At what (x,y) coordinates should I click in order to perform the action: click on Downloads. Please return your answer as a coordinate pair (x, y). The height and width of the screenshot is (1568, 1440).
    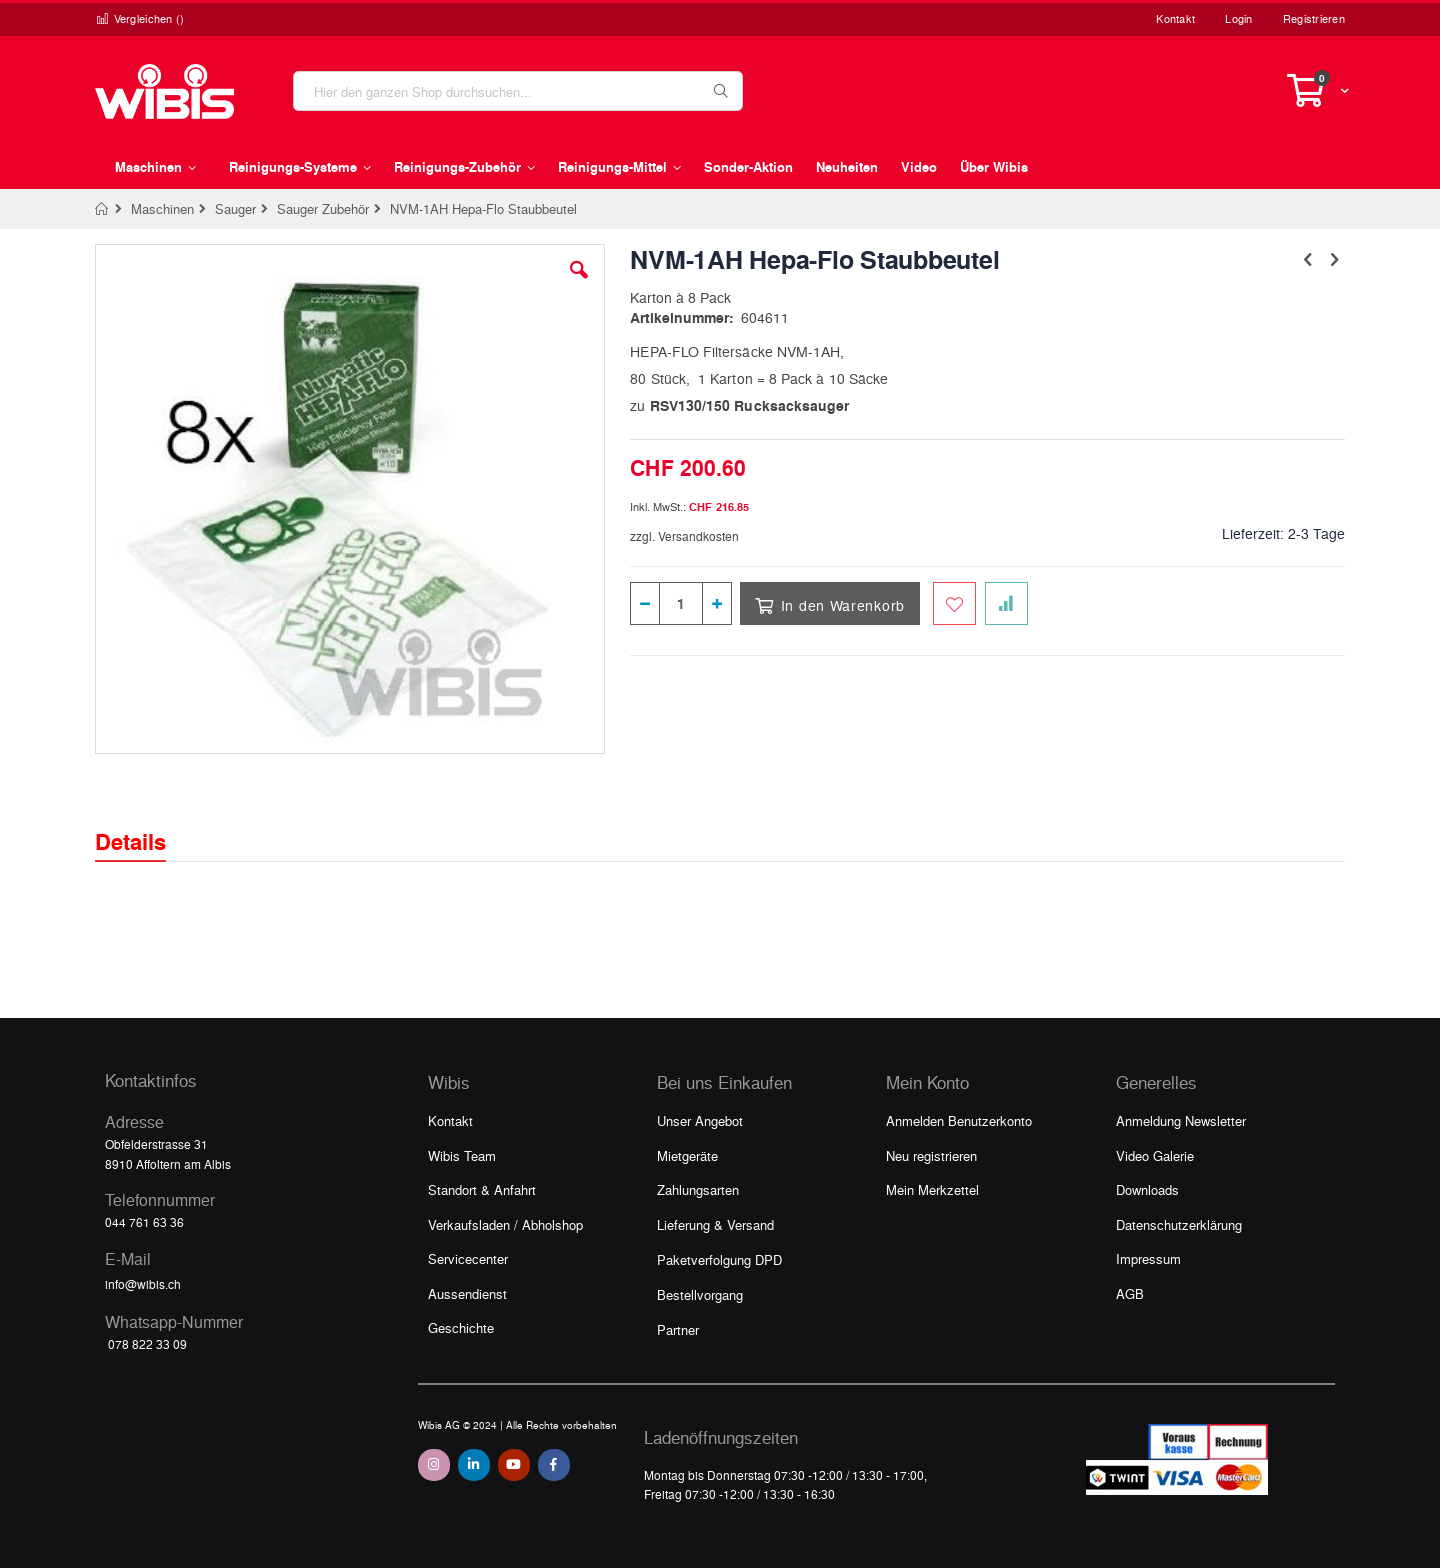
    Looking at the image, I should click on (1147, 1189).